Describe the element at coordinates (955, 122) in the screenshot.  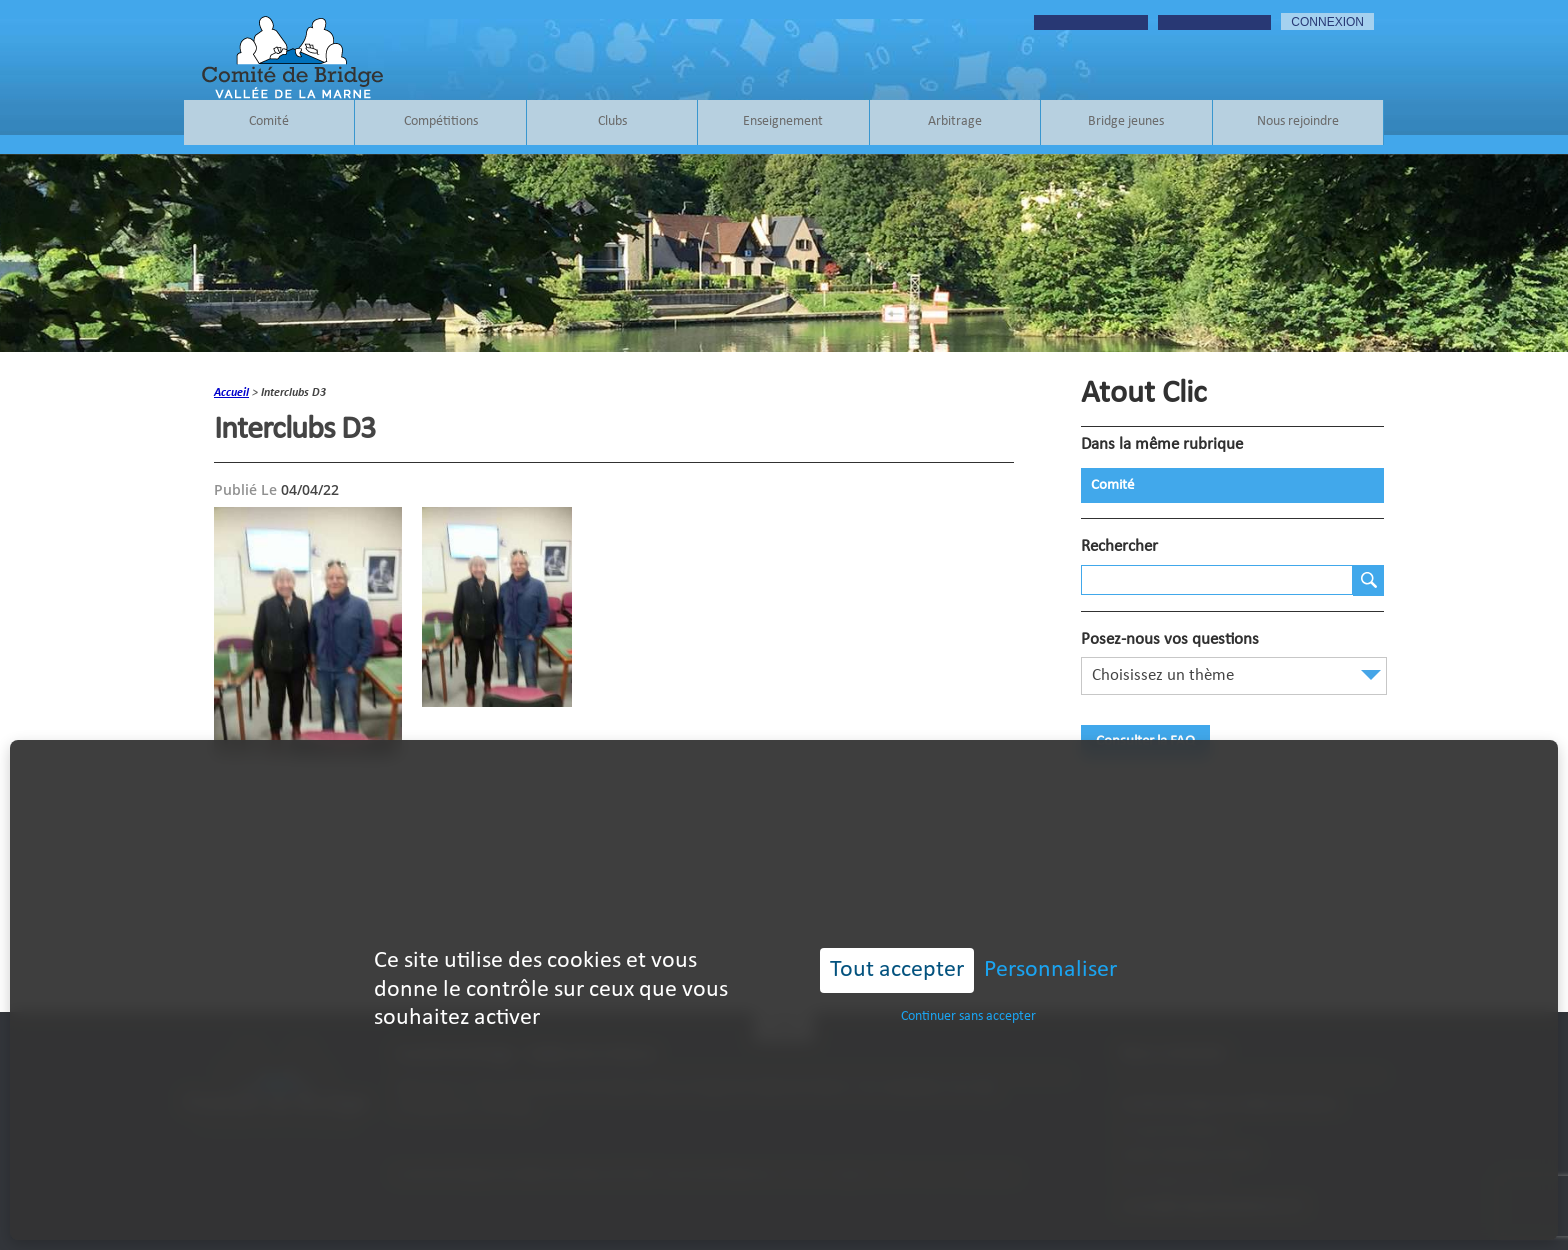
I see `Arbitrage` at that location.